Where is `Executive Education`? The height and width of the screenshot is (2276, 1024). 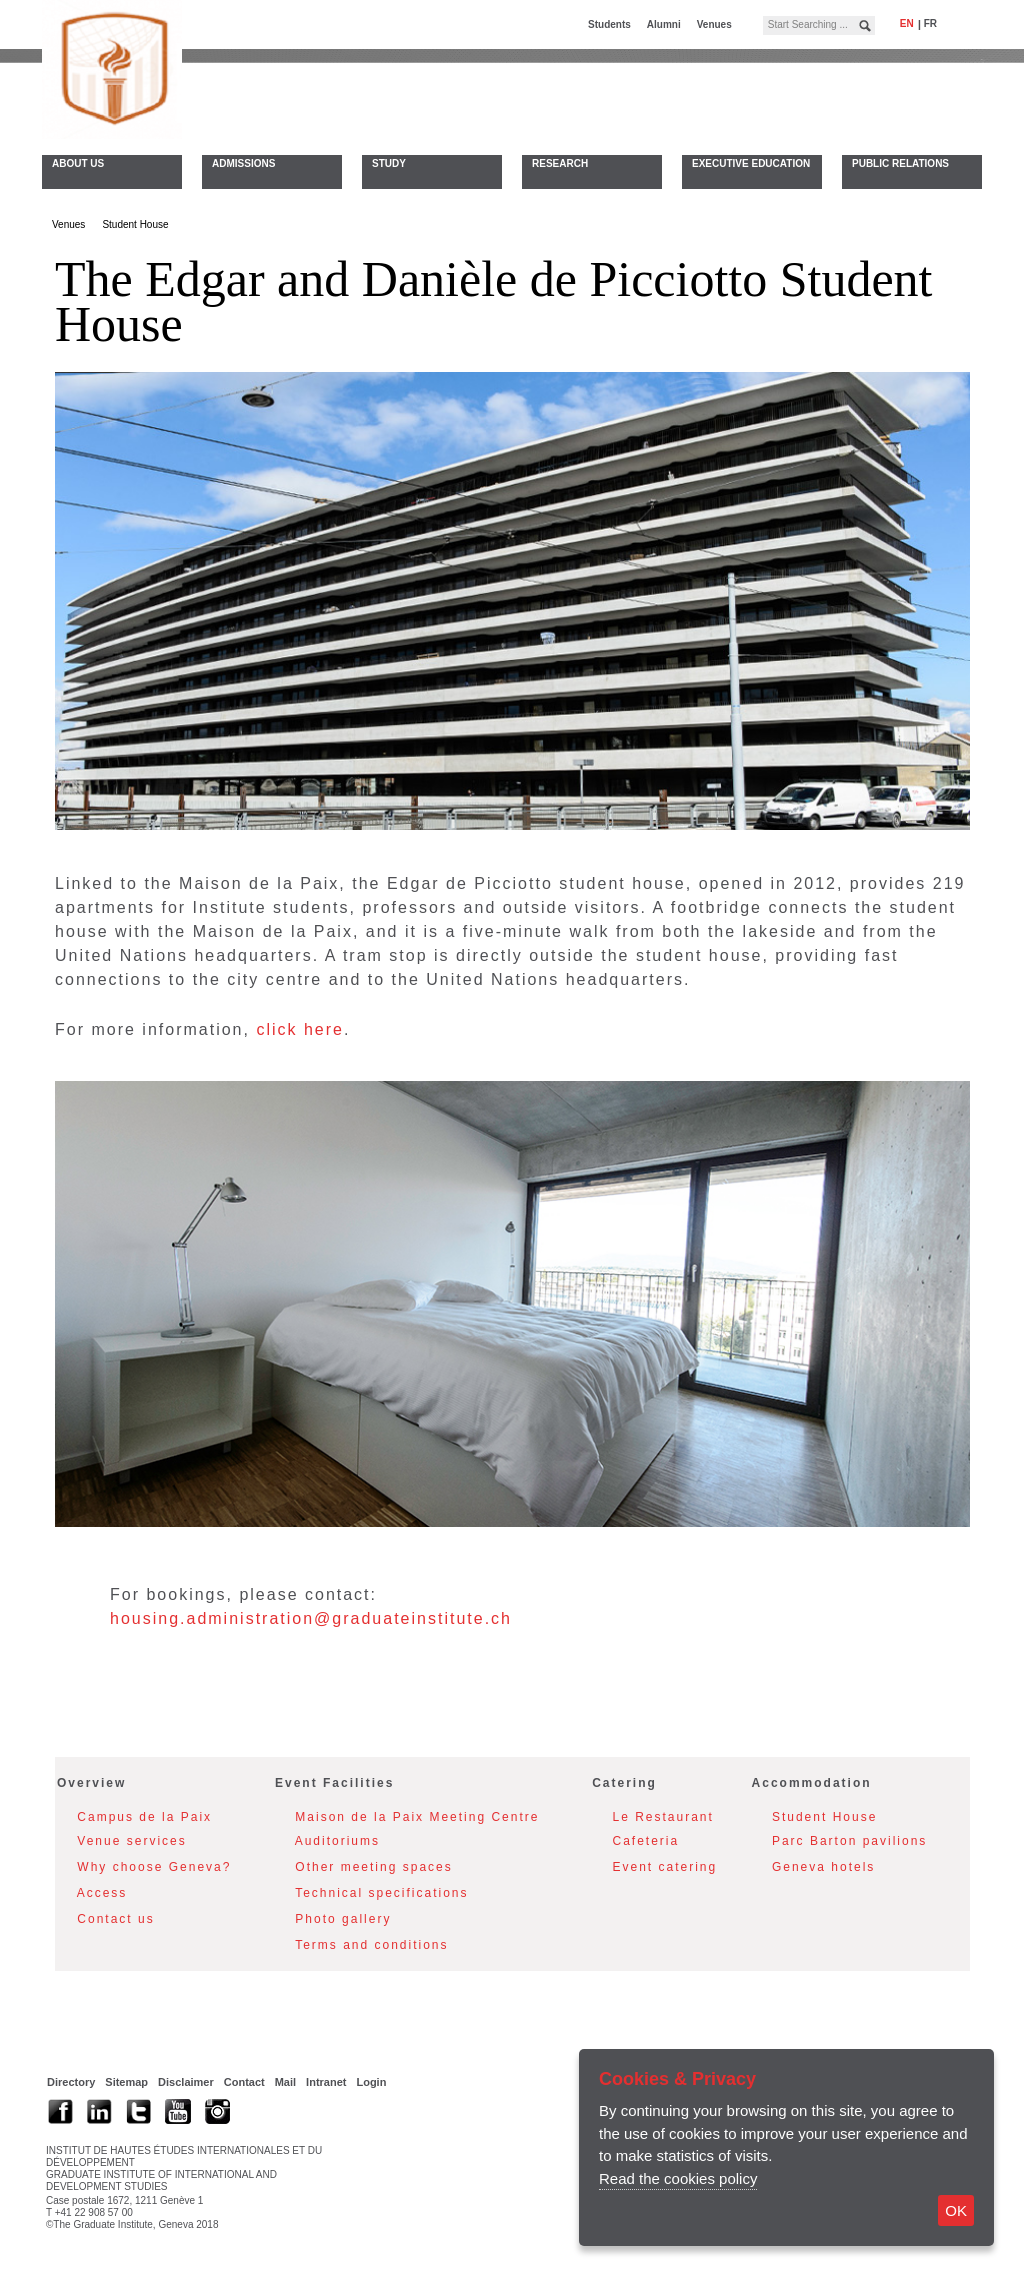 Executive Education is located at coordinates (751, 163).